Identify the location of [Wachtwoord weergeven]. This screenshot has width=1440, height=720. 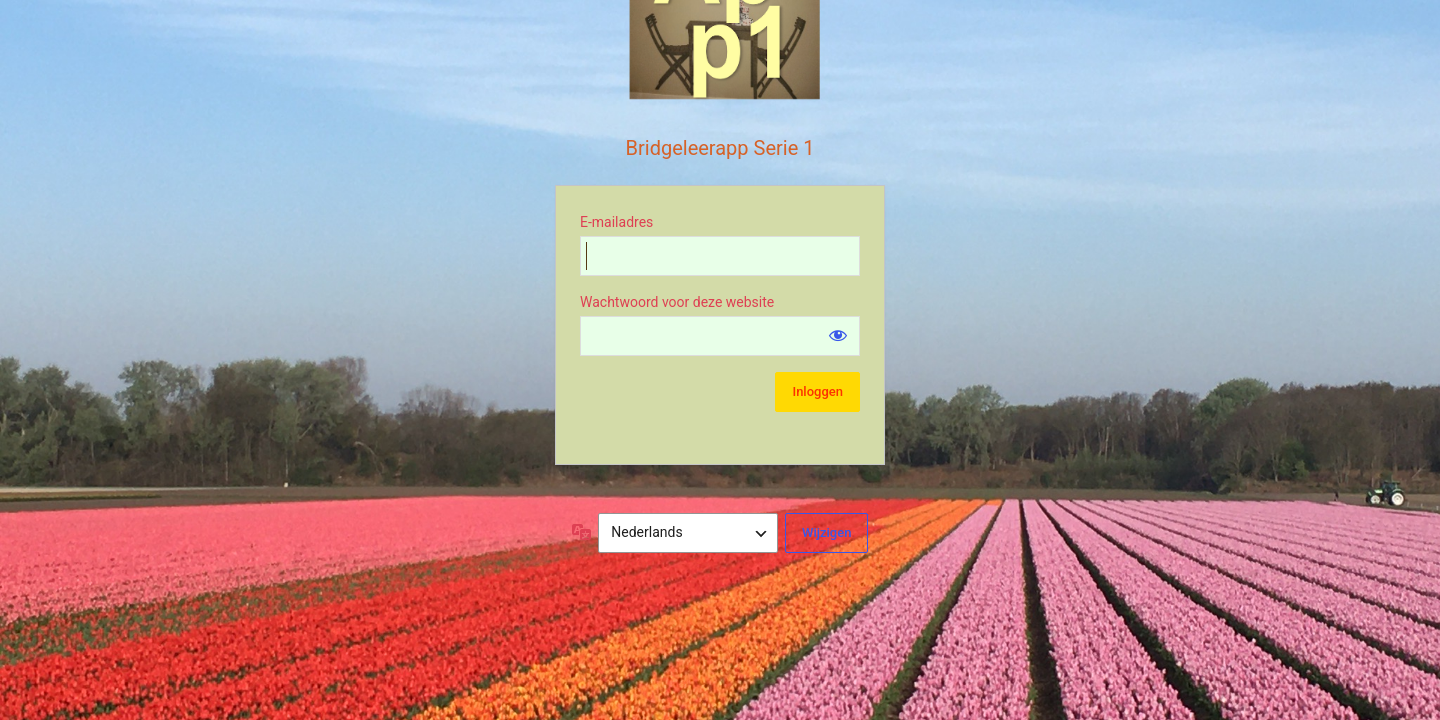
(838, 335).